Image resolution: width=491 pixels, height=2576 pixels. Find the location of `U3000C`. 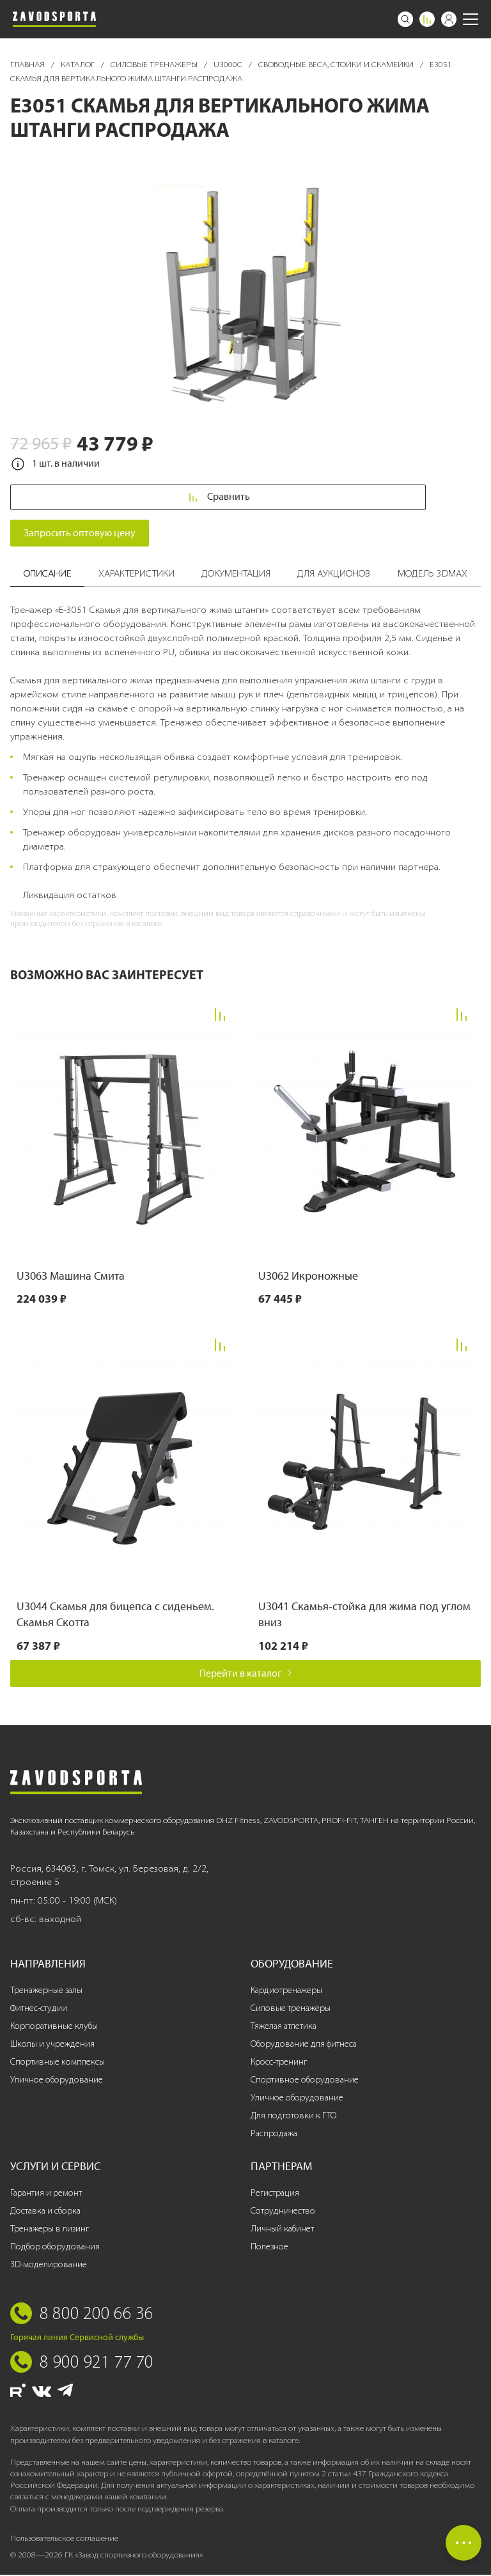

U3000C is located at coordinates (229, 64).